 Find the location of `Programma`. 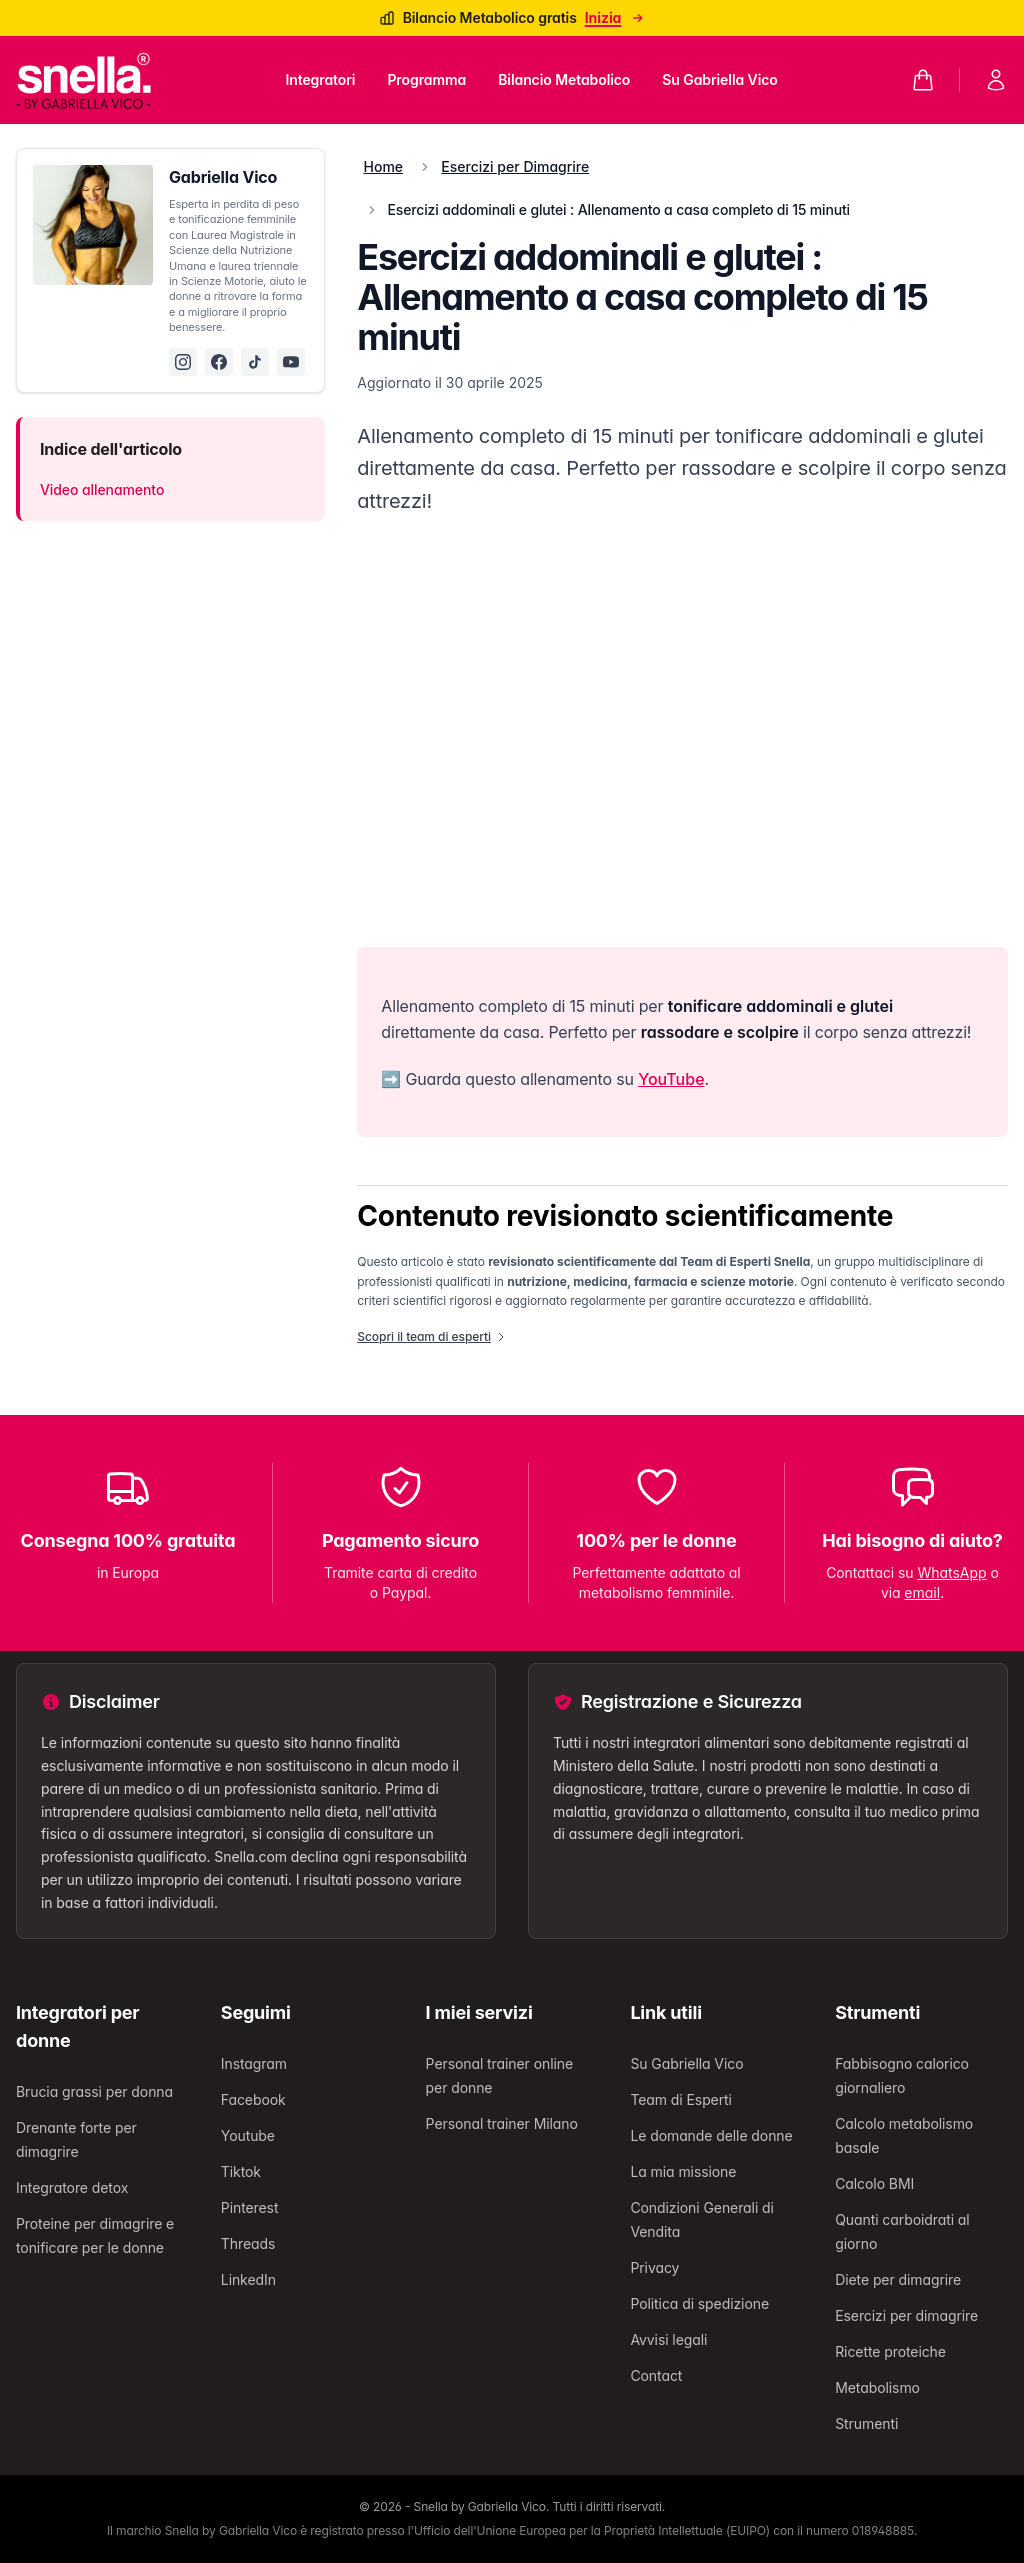

Programma is located at coordinates (152, 1340).